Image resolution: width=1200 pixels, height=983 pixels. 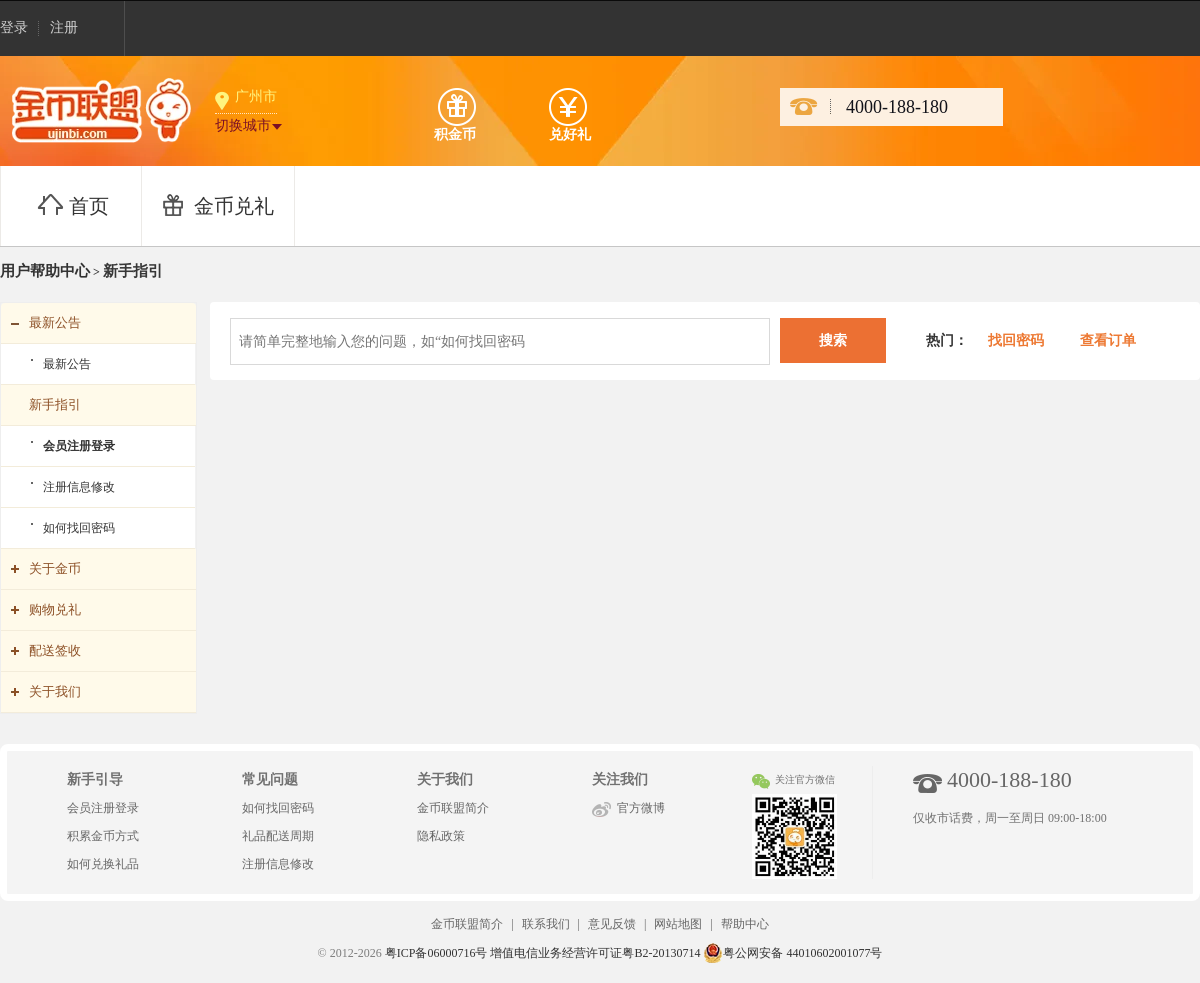 What do you see at coordinates (792, 953) in the screenshot?
I see `粤公网安备 44010602001077号` at bounding box center [792, 953].